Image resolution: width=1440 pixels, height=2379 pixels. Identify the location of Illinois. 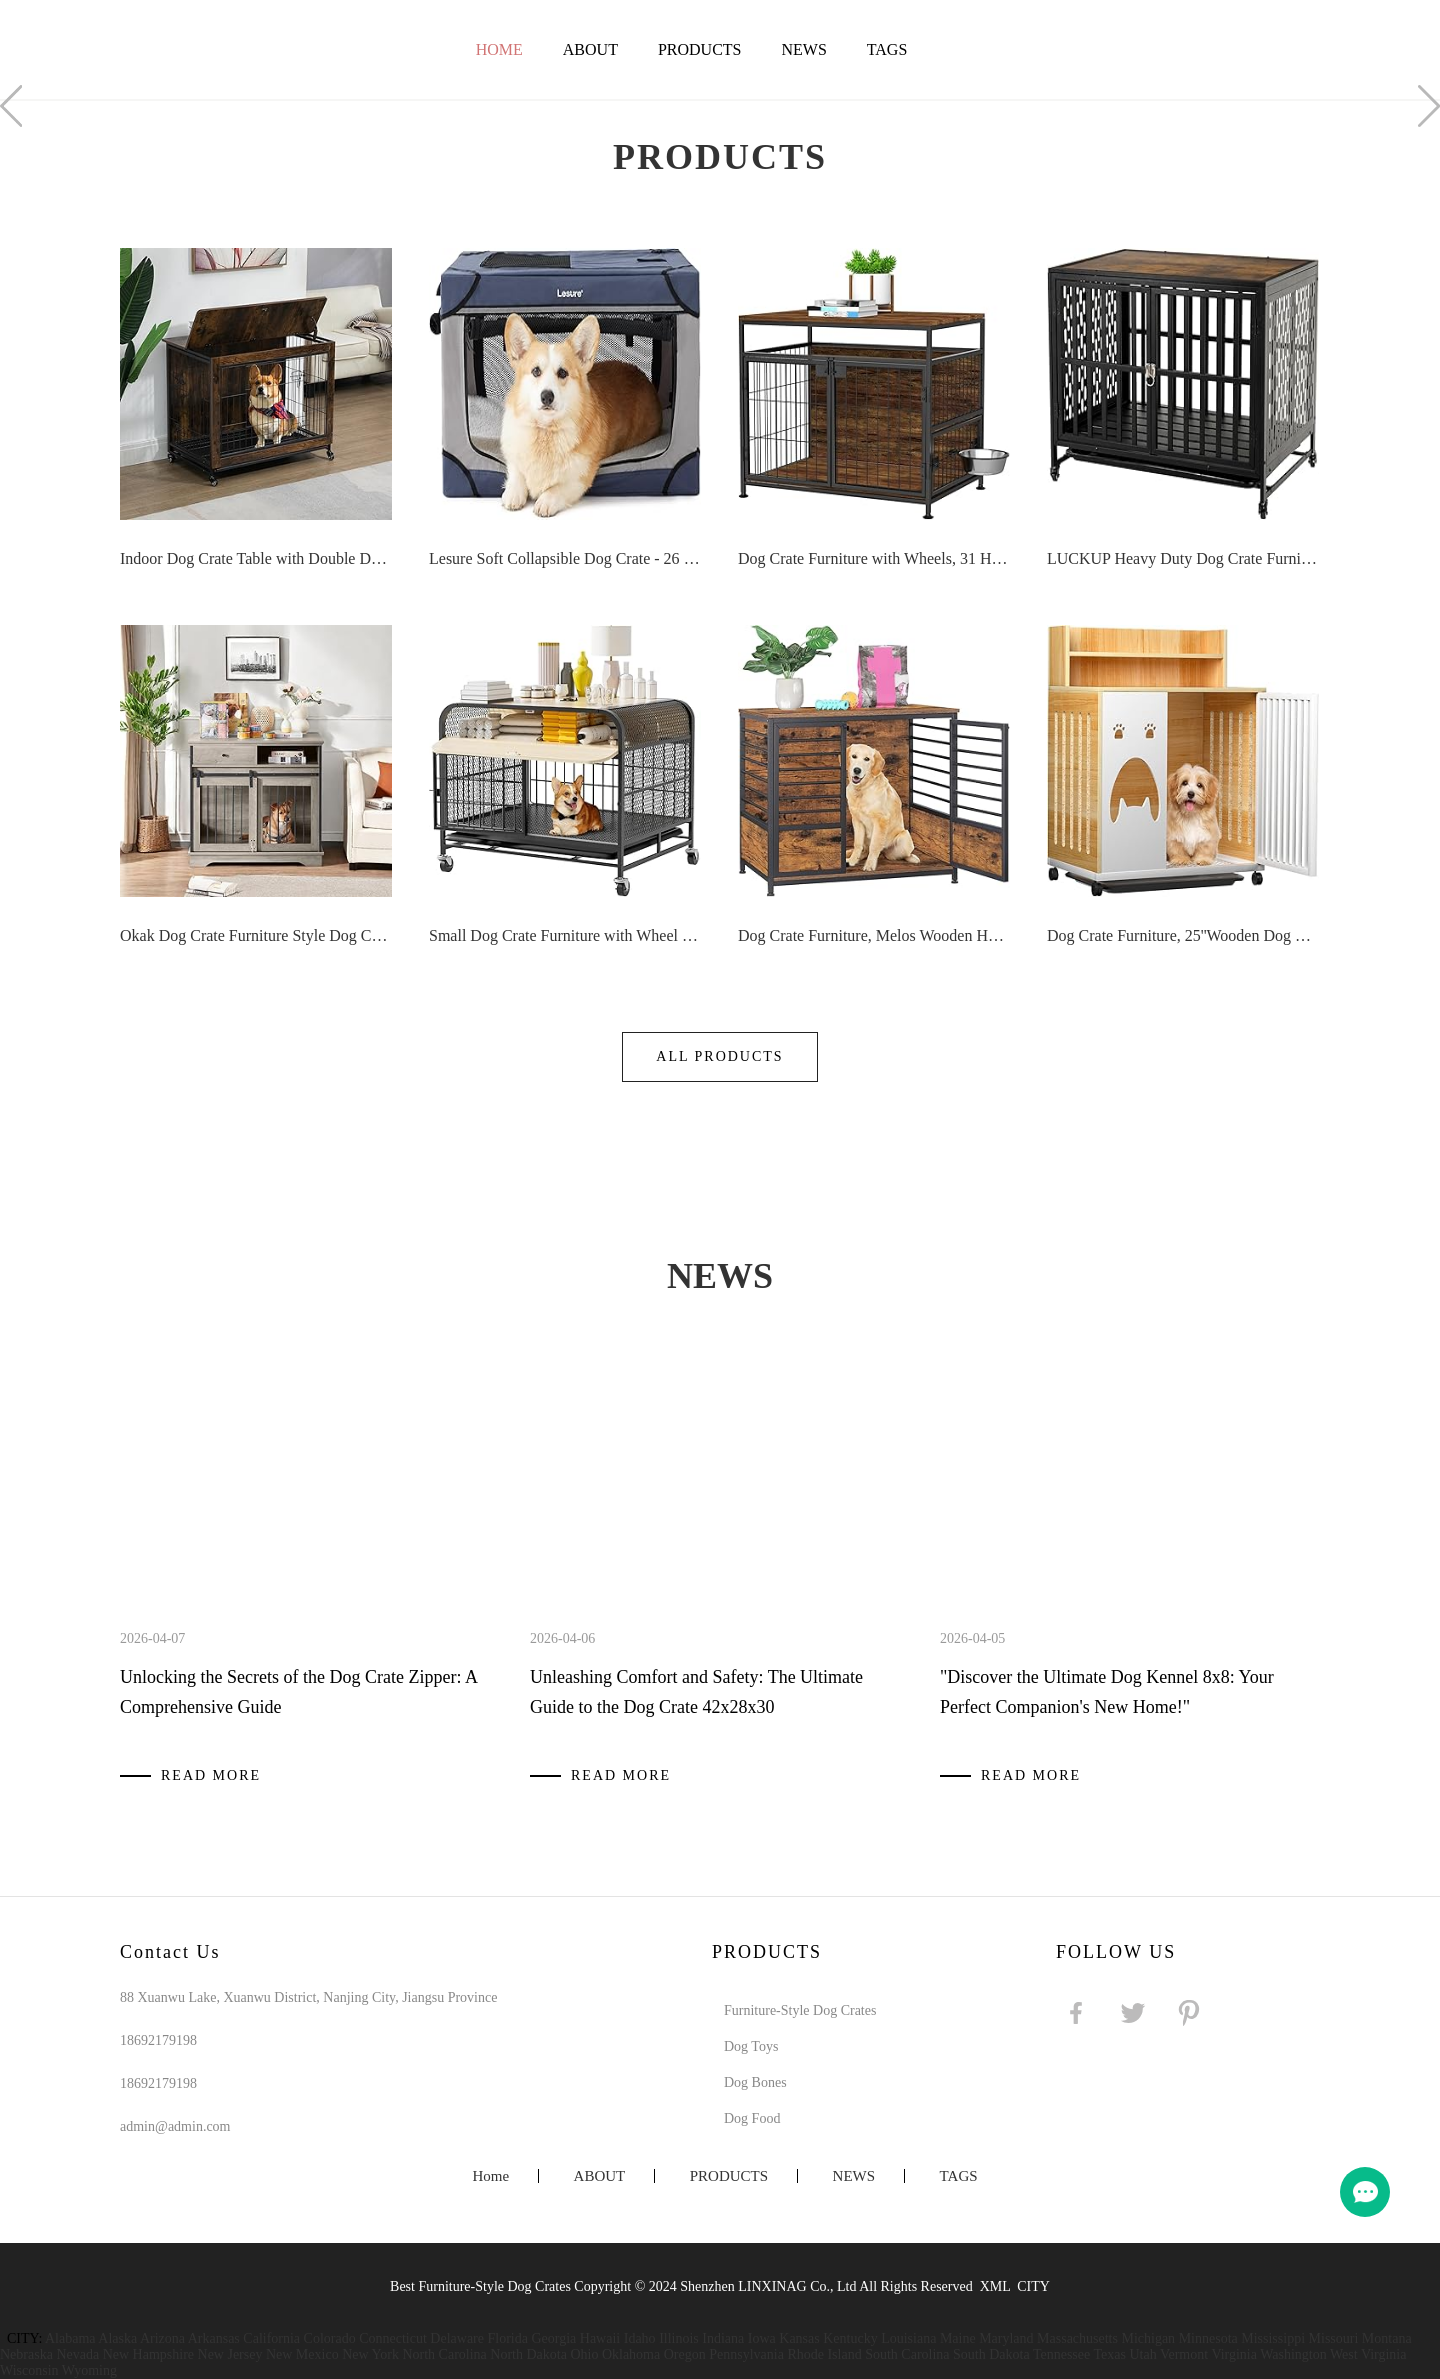
(679, 2338).